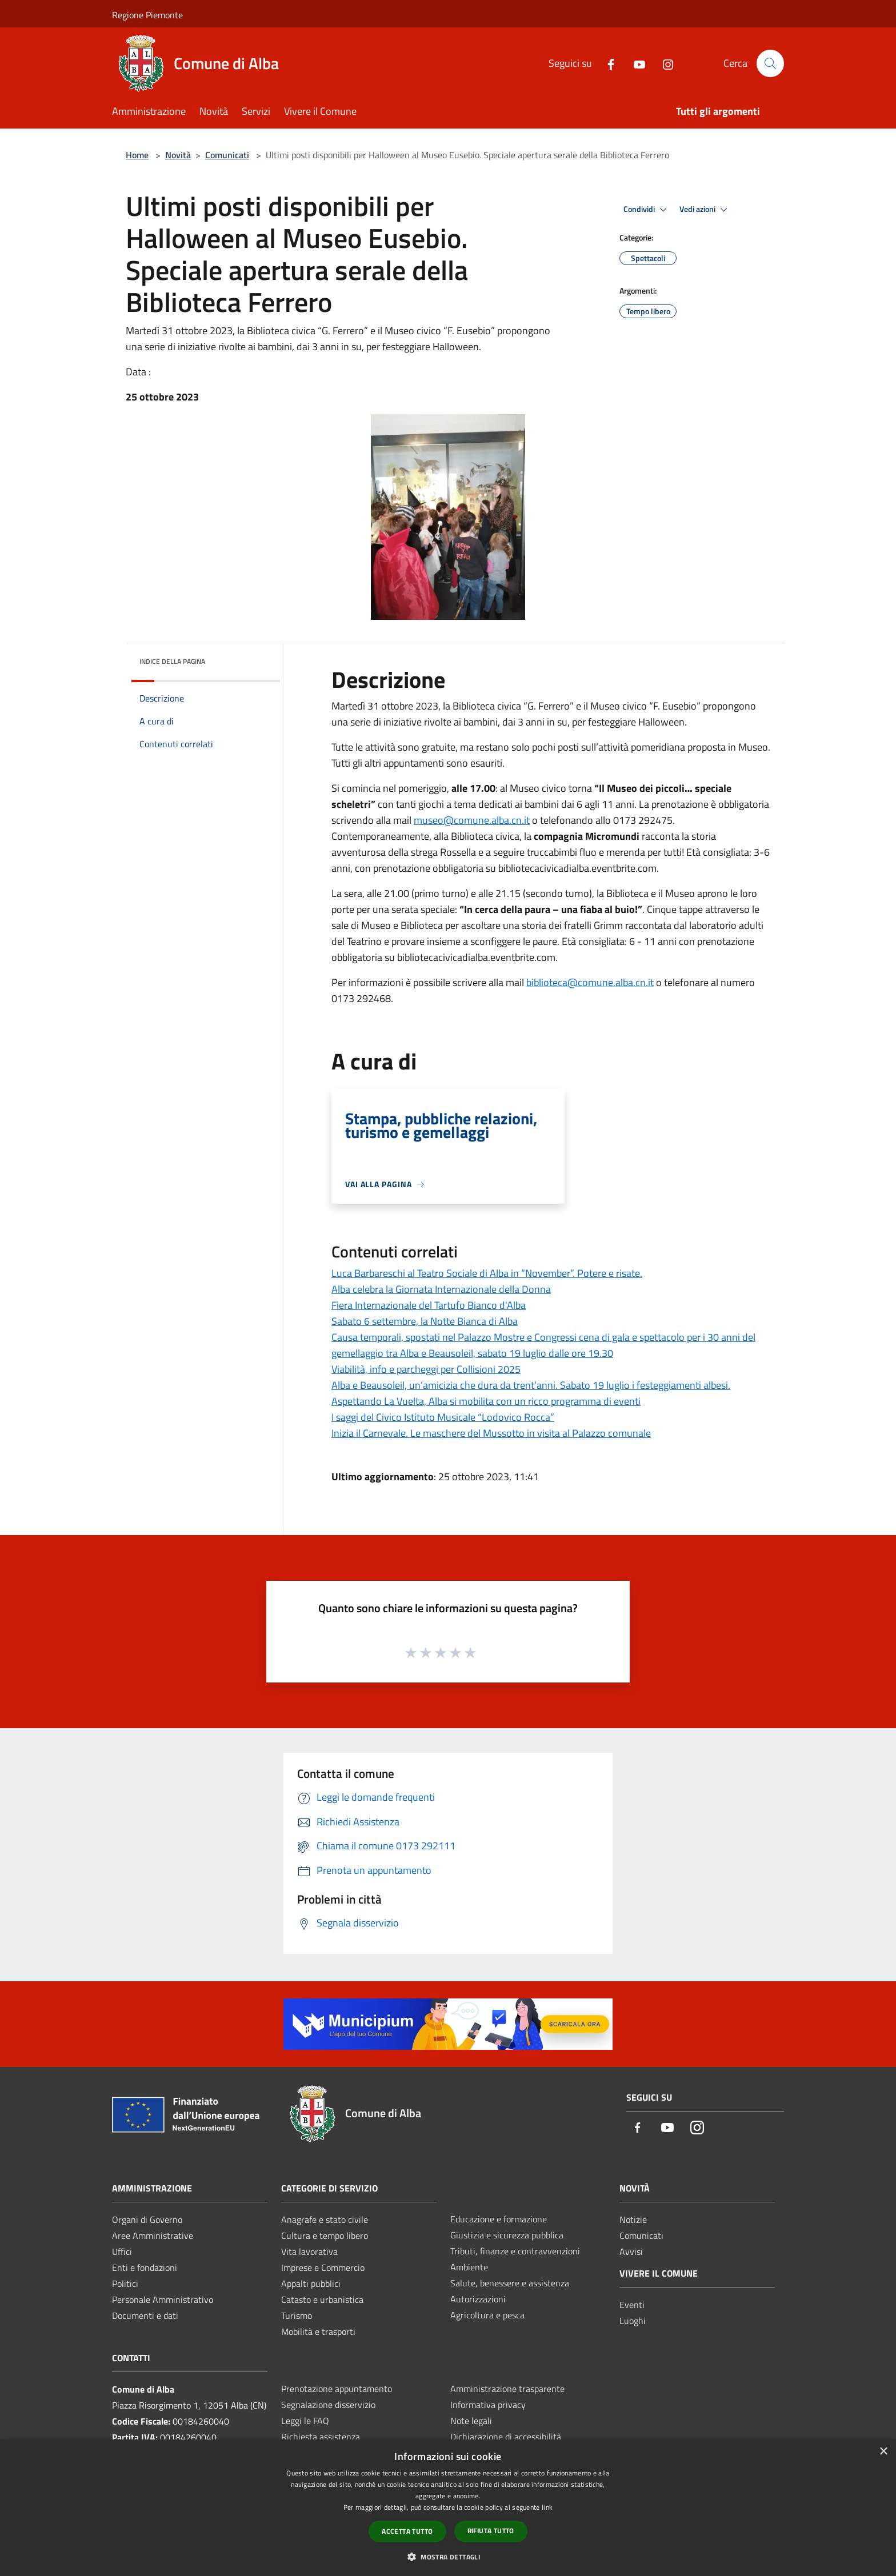 The width and height of the screenshot is (896, 2576). I want to click on Condividi, so click(646, 210).